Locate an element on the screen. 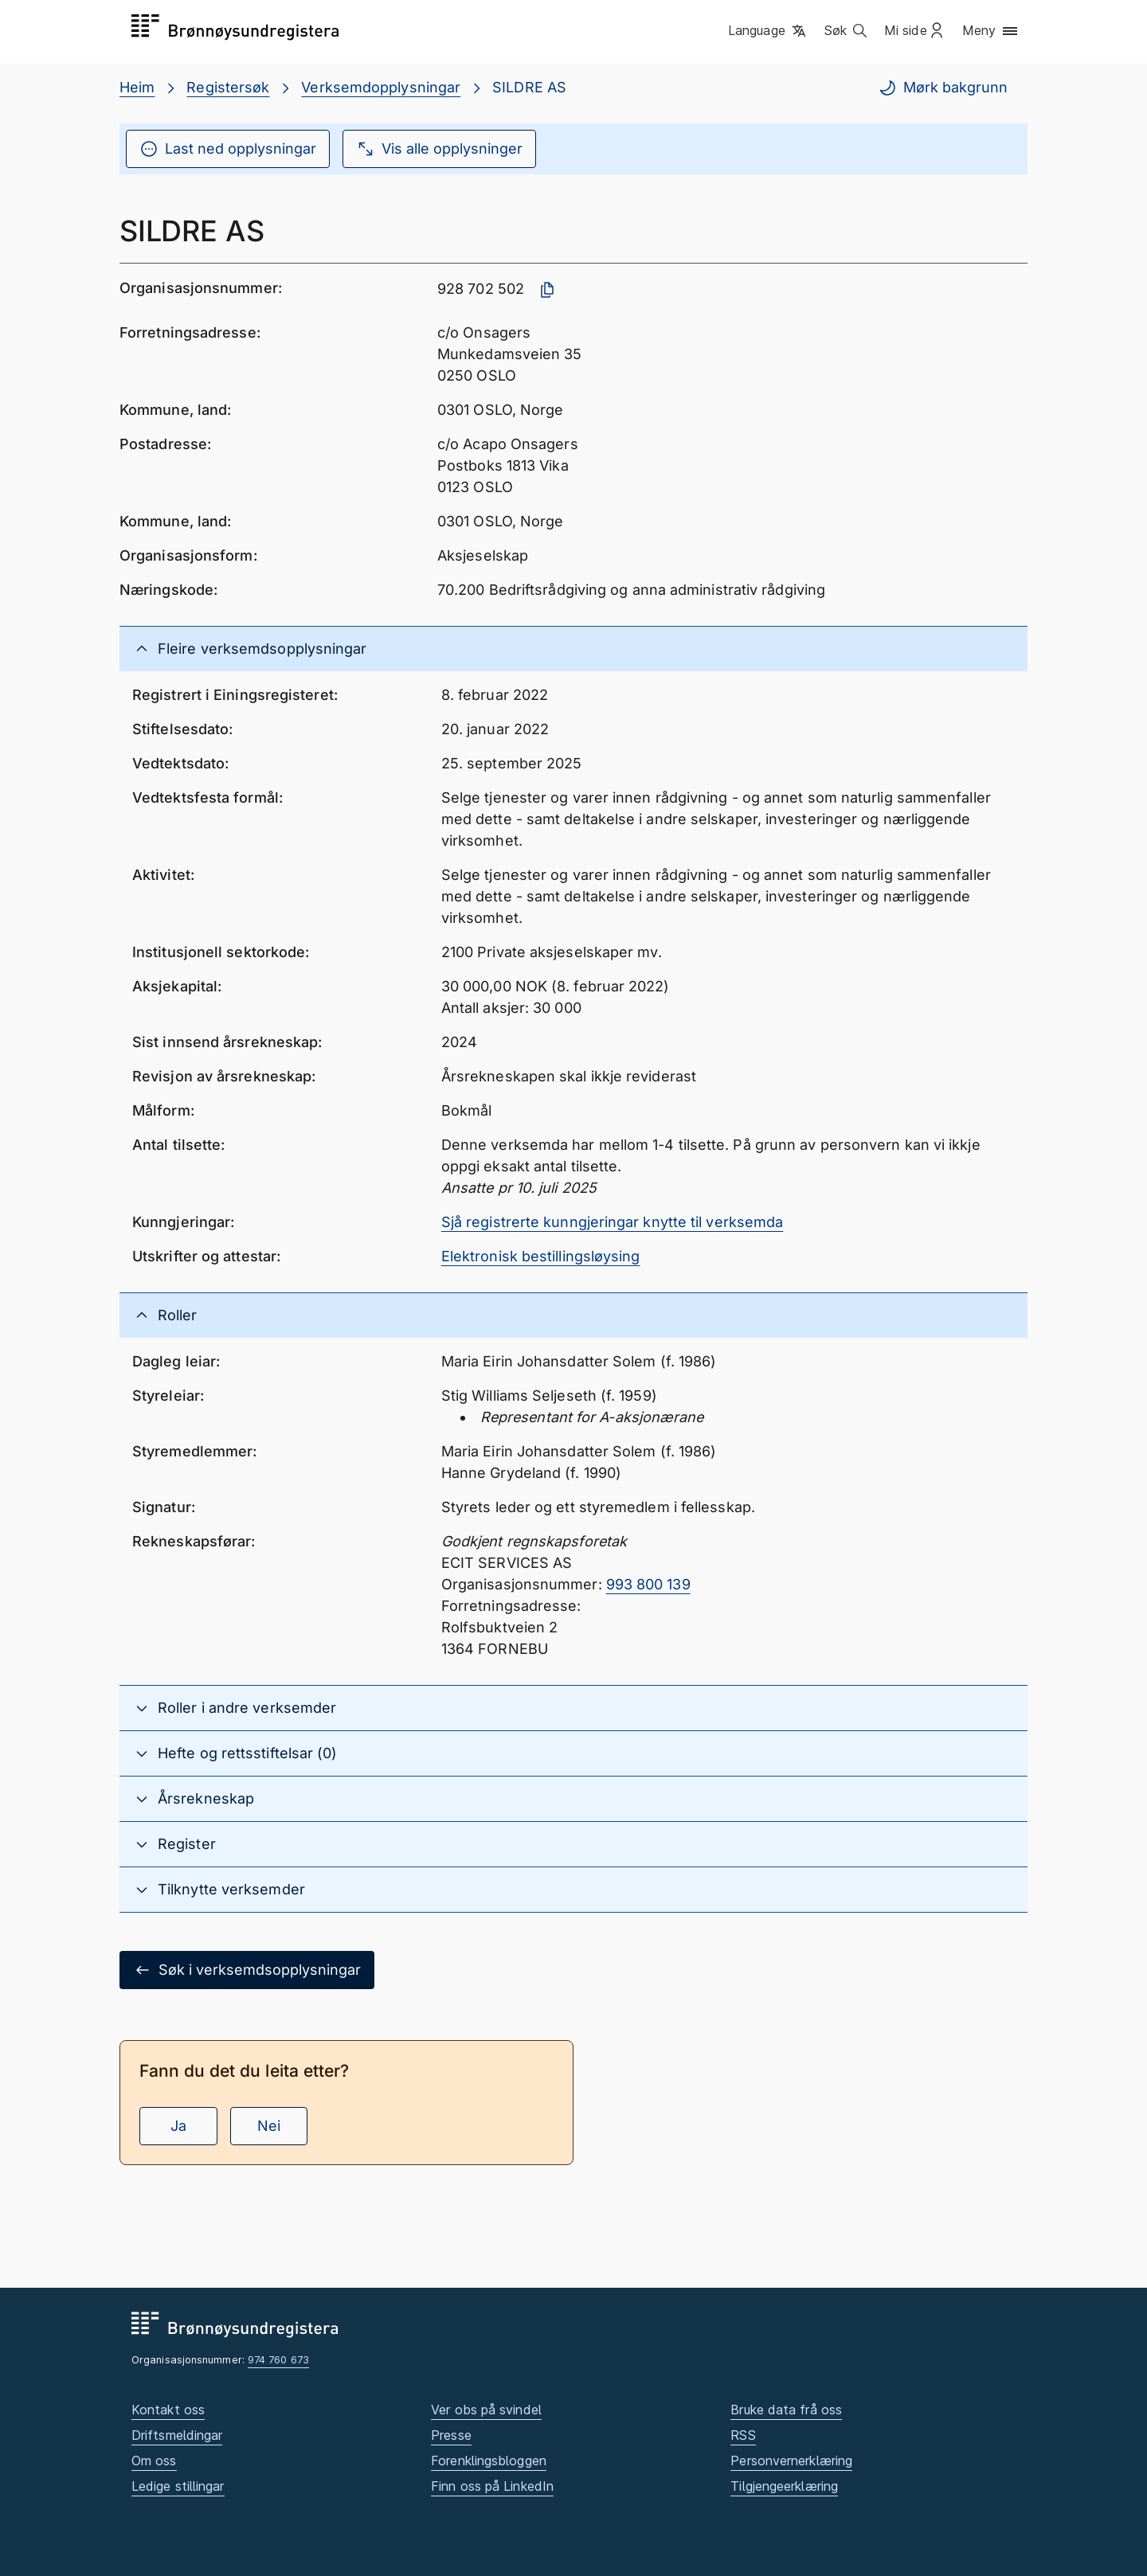  Driftsmeldingar is located at coordinates (176, 2435).